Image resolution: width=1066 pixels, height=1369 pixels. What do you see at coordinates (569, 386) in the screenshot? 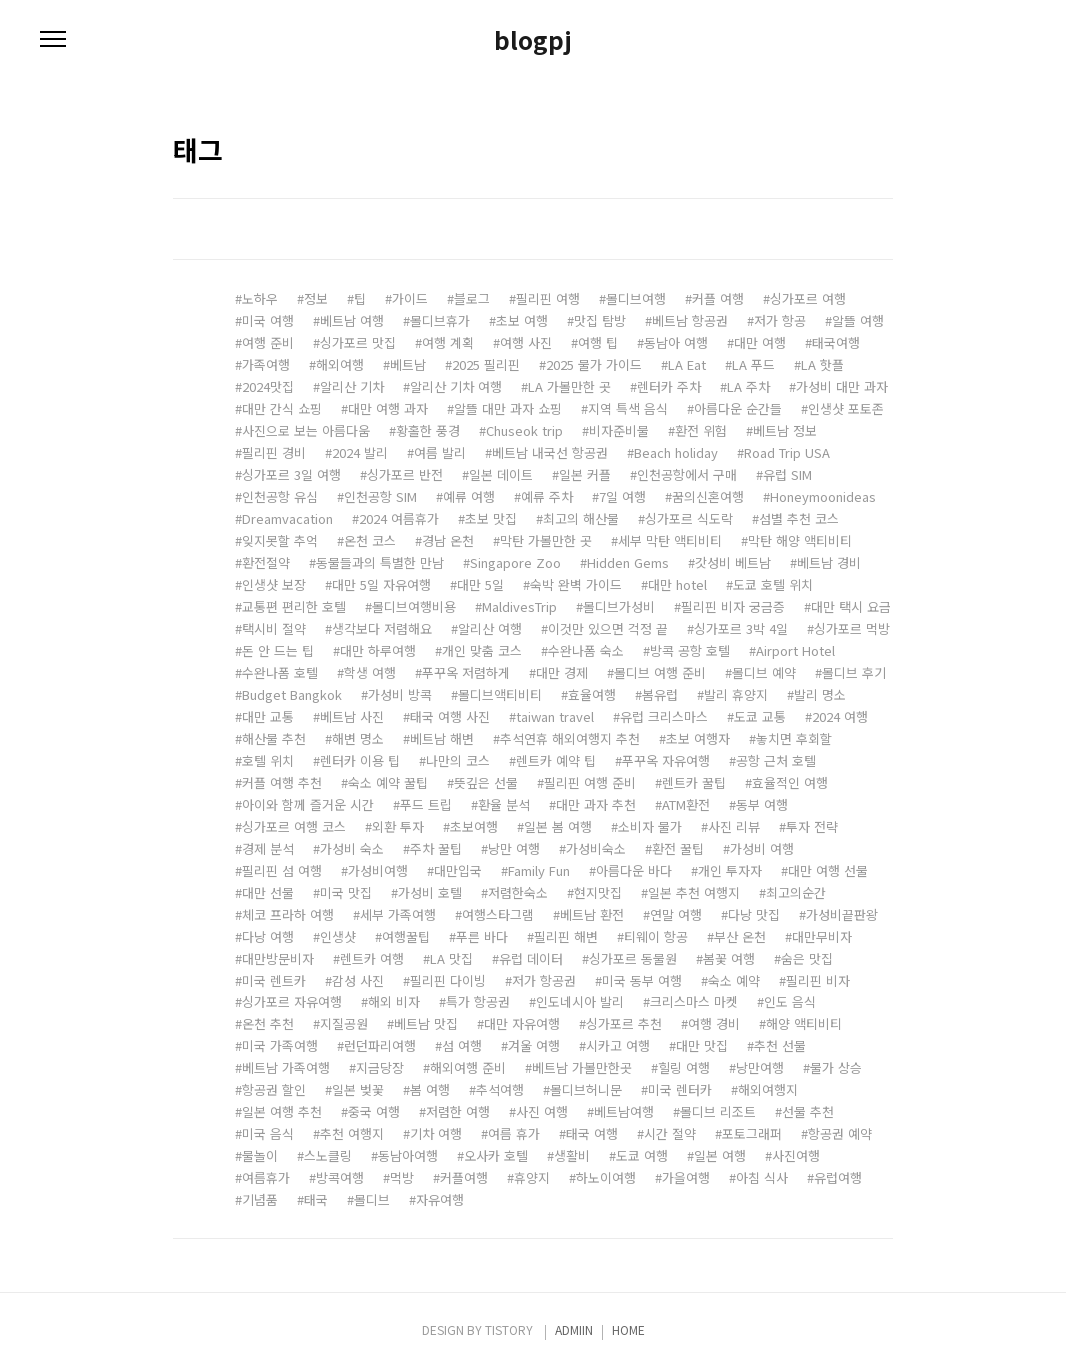
I see `LA 가볼만한 곳` at bounding box center [569, 386].